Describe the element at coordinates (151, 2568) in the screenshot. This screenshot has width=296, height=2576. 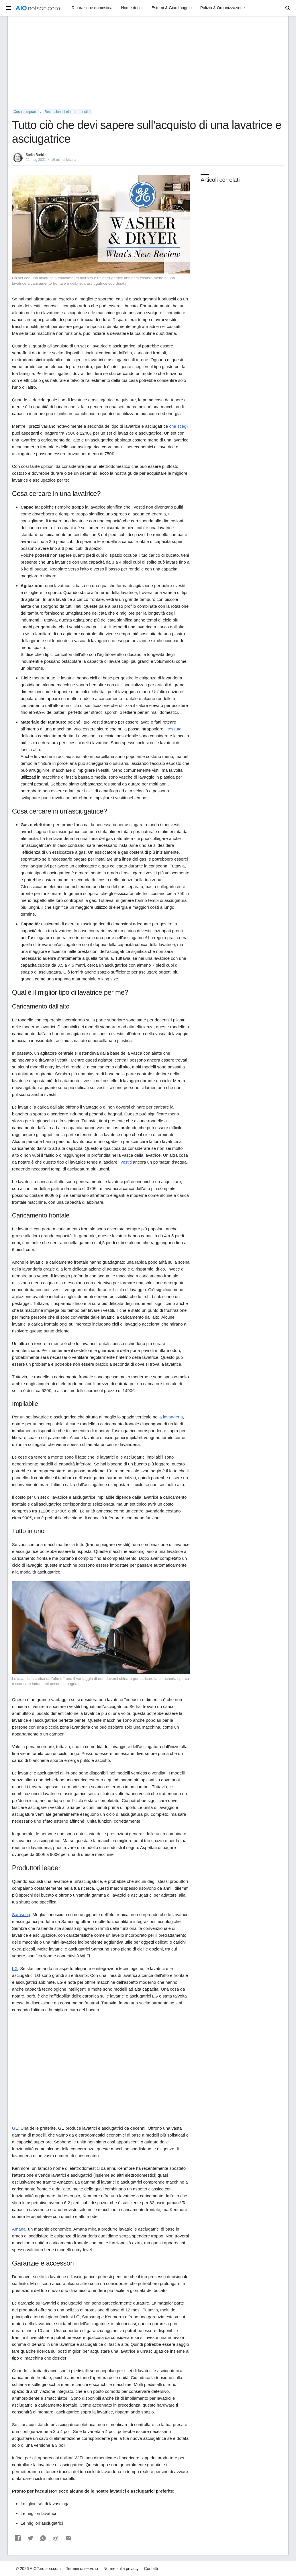
I see `Contatti` at that location.